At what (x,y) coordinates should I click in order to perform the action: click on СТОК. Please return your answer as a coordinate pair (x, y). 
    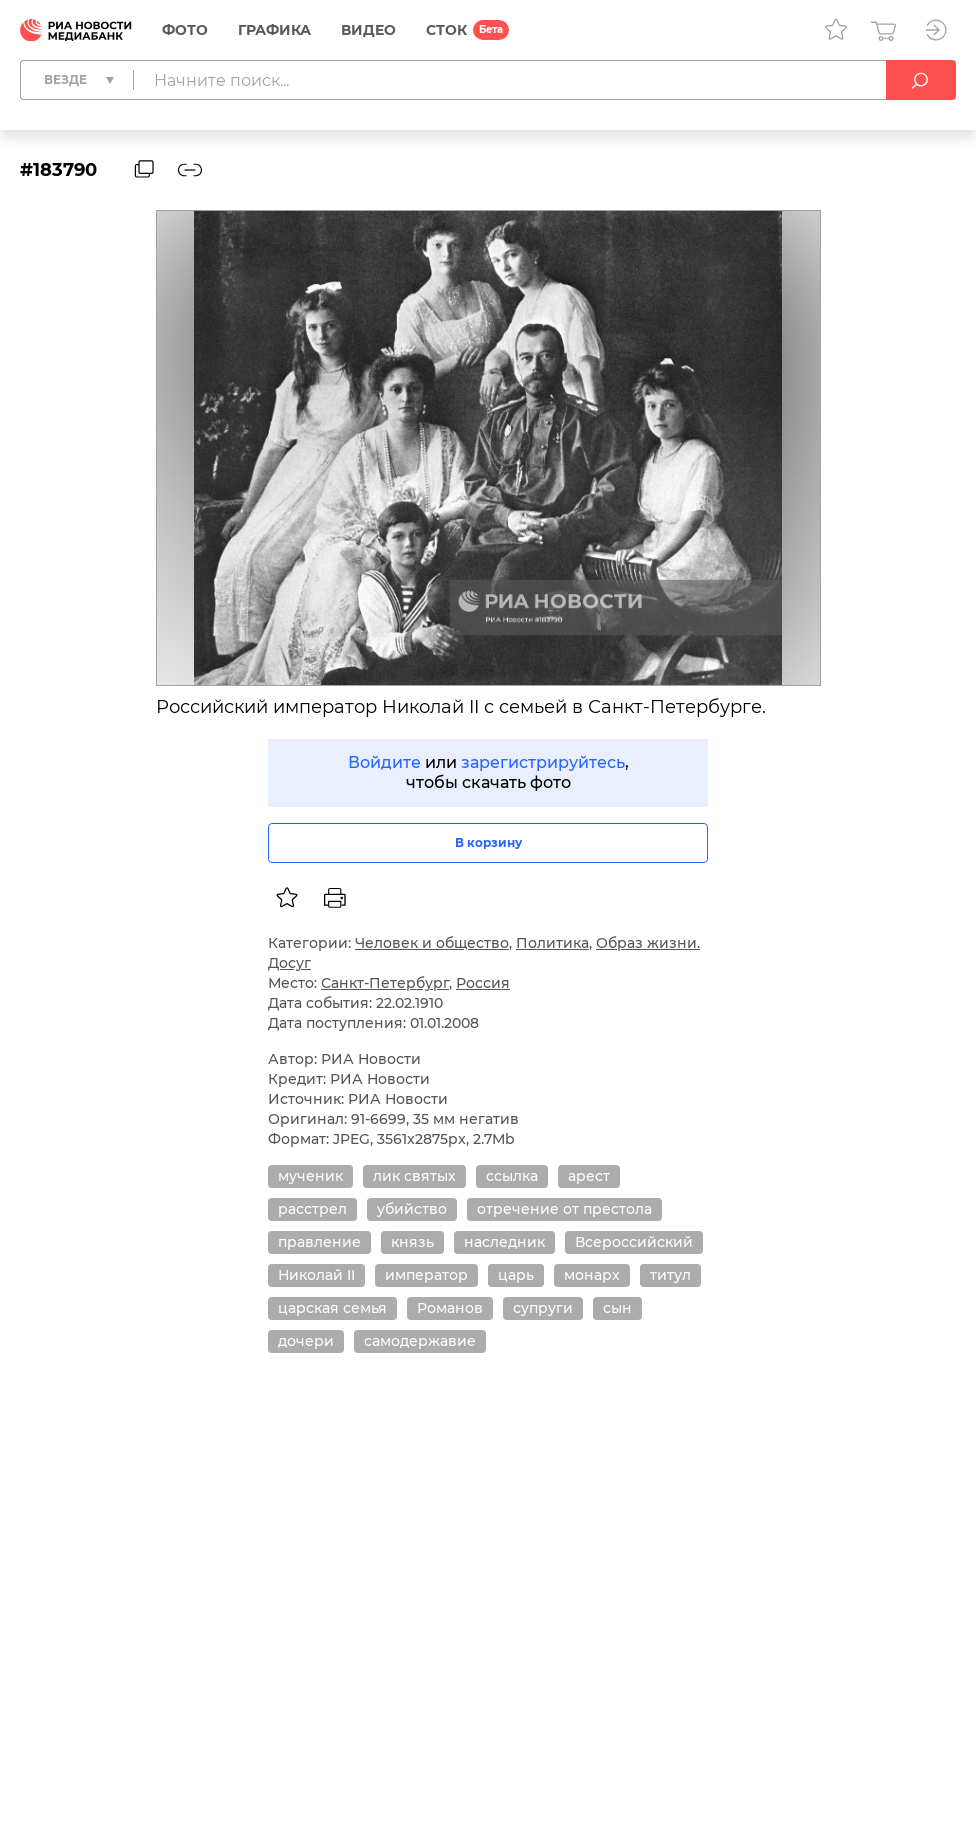
    Looking at the image, I should click on (446, 30).